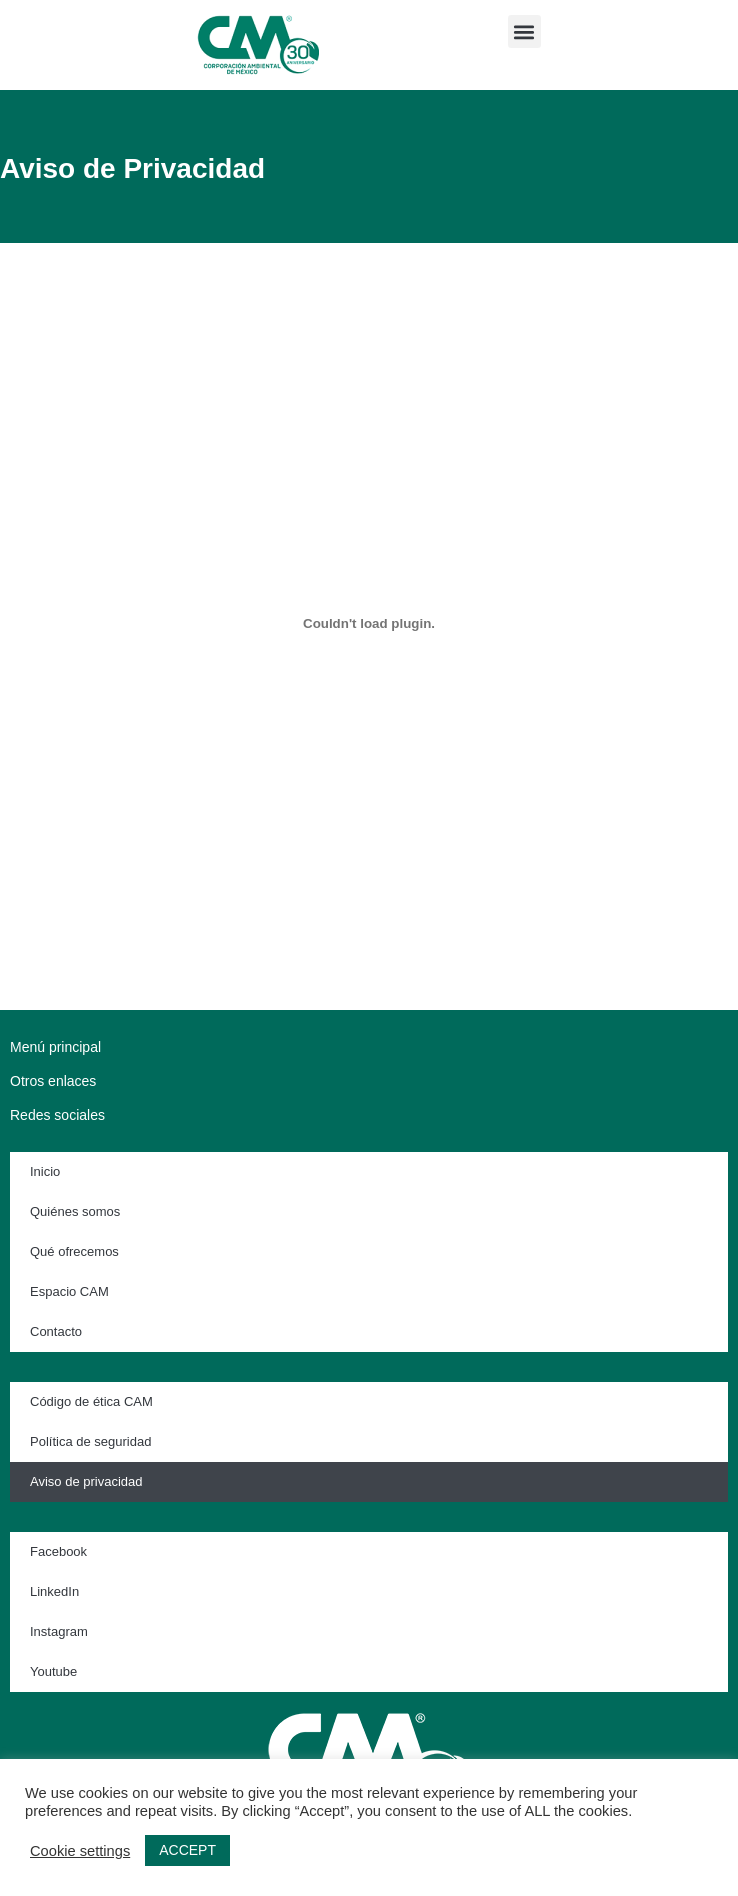 This screenshot has height=1896, width=738. Describe the element at coordinates (45, 1171) in the screenshot. I see `Inicio` at that location.